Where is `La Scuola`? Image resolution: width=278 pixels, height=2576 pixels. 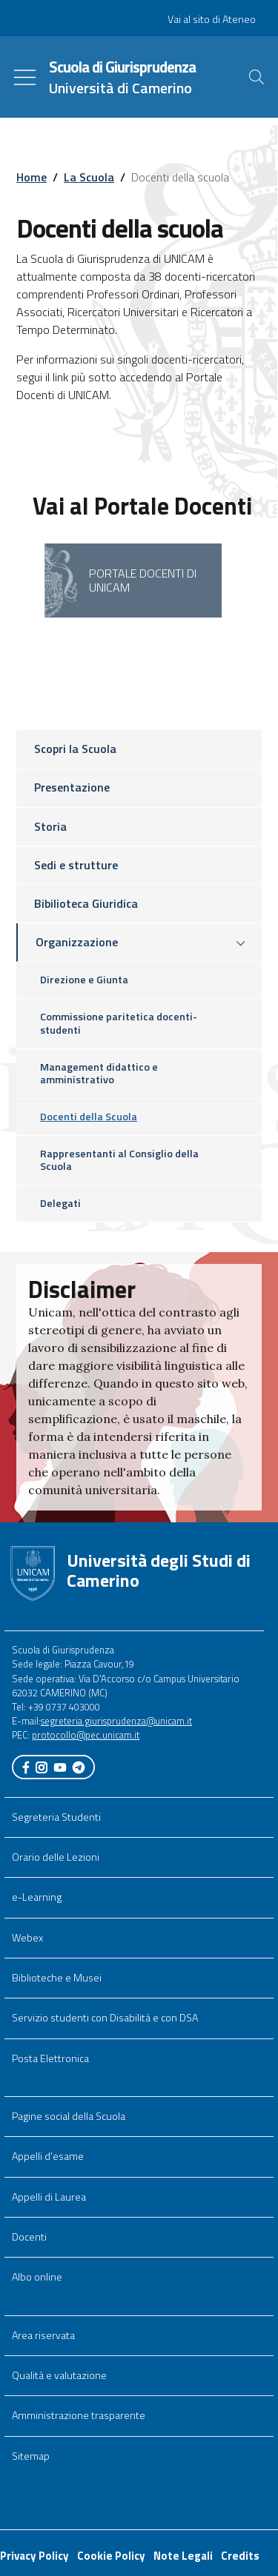
La Scuola is located at coordinates (89, 177).